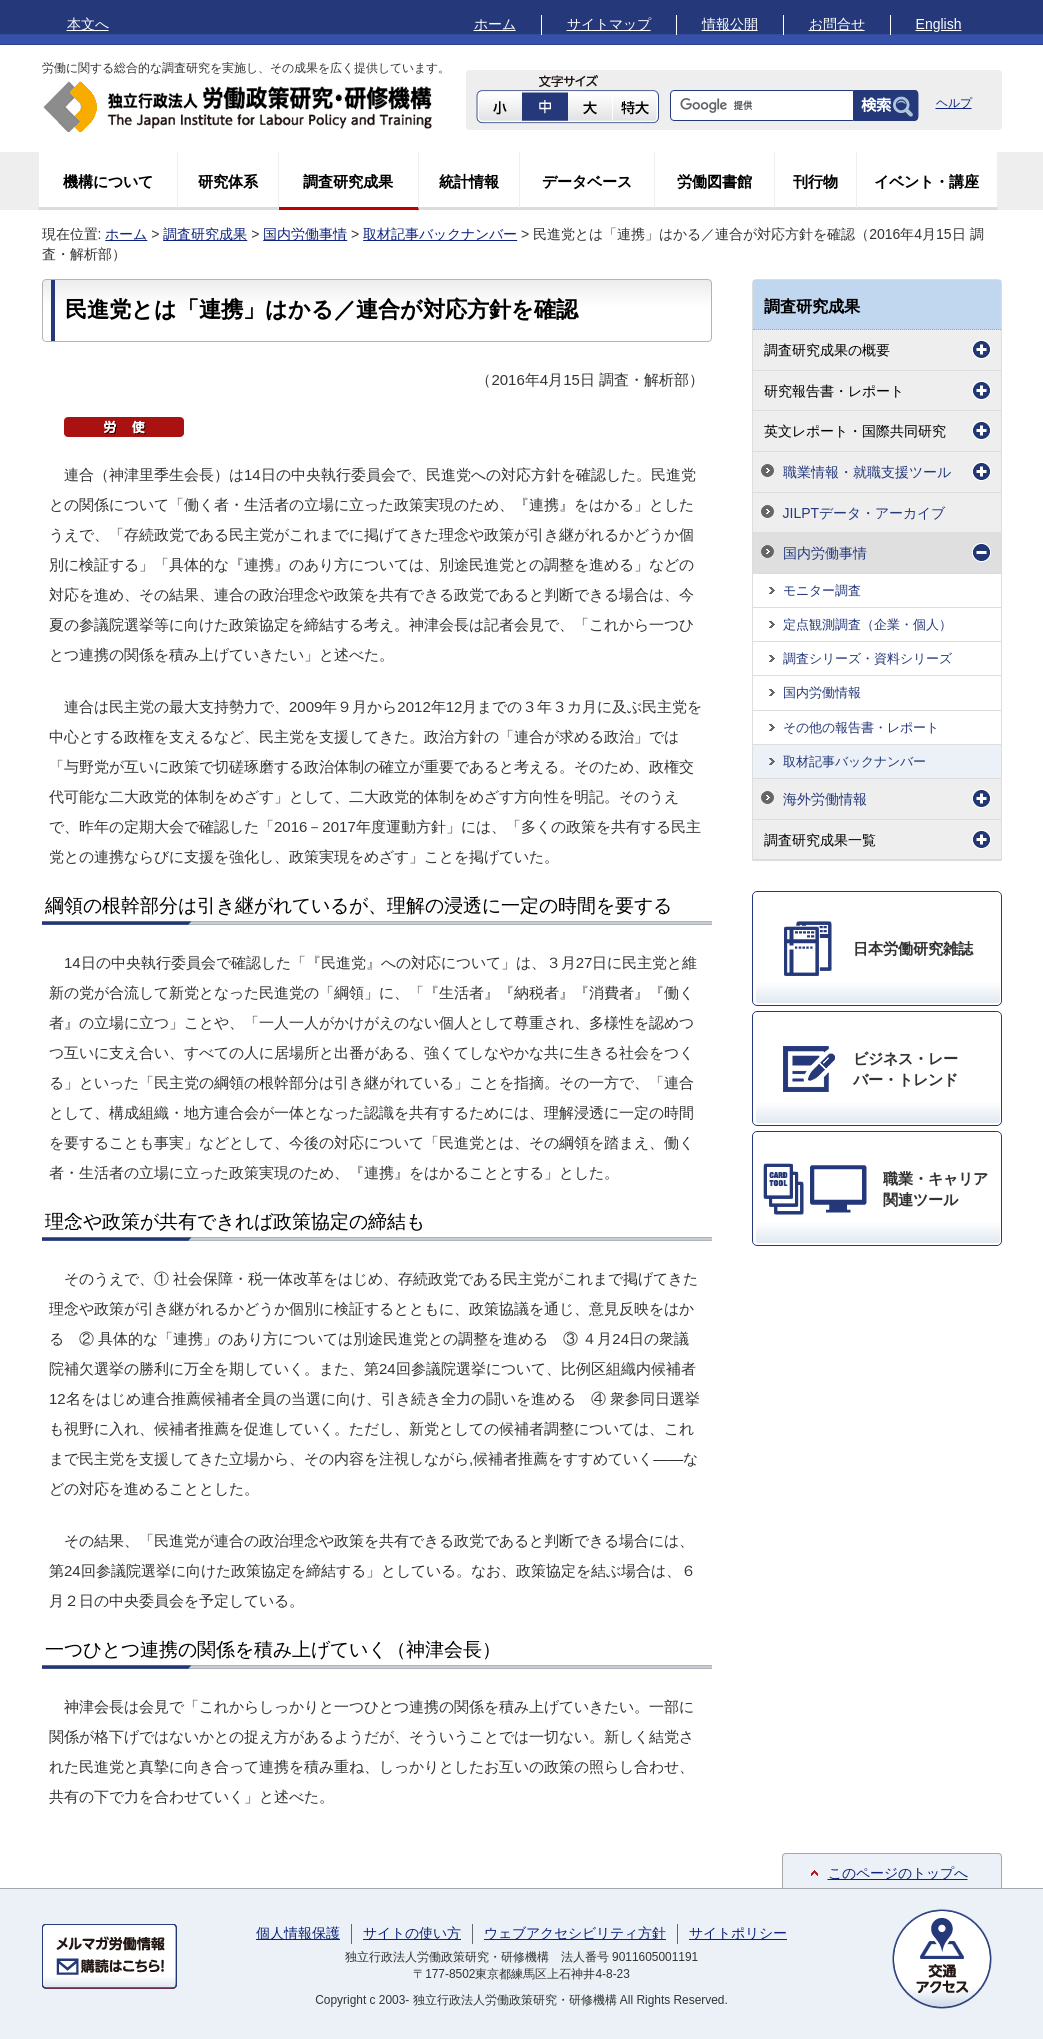 Image resolution: width=1043 pixels, height=2039 pixels. Describe the element at coordinates (609, 24) in the screenshot. I see `サイトマップ` at that location.